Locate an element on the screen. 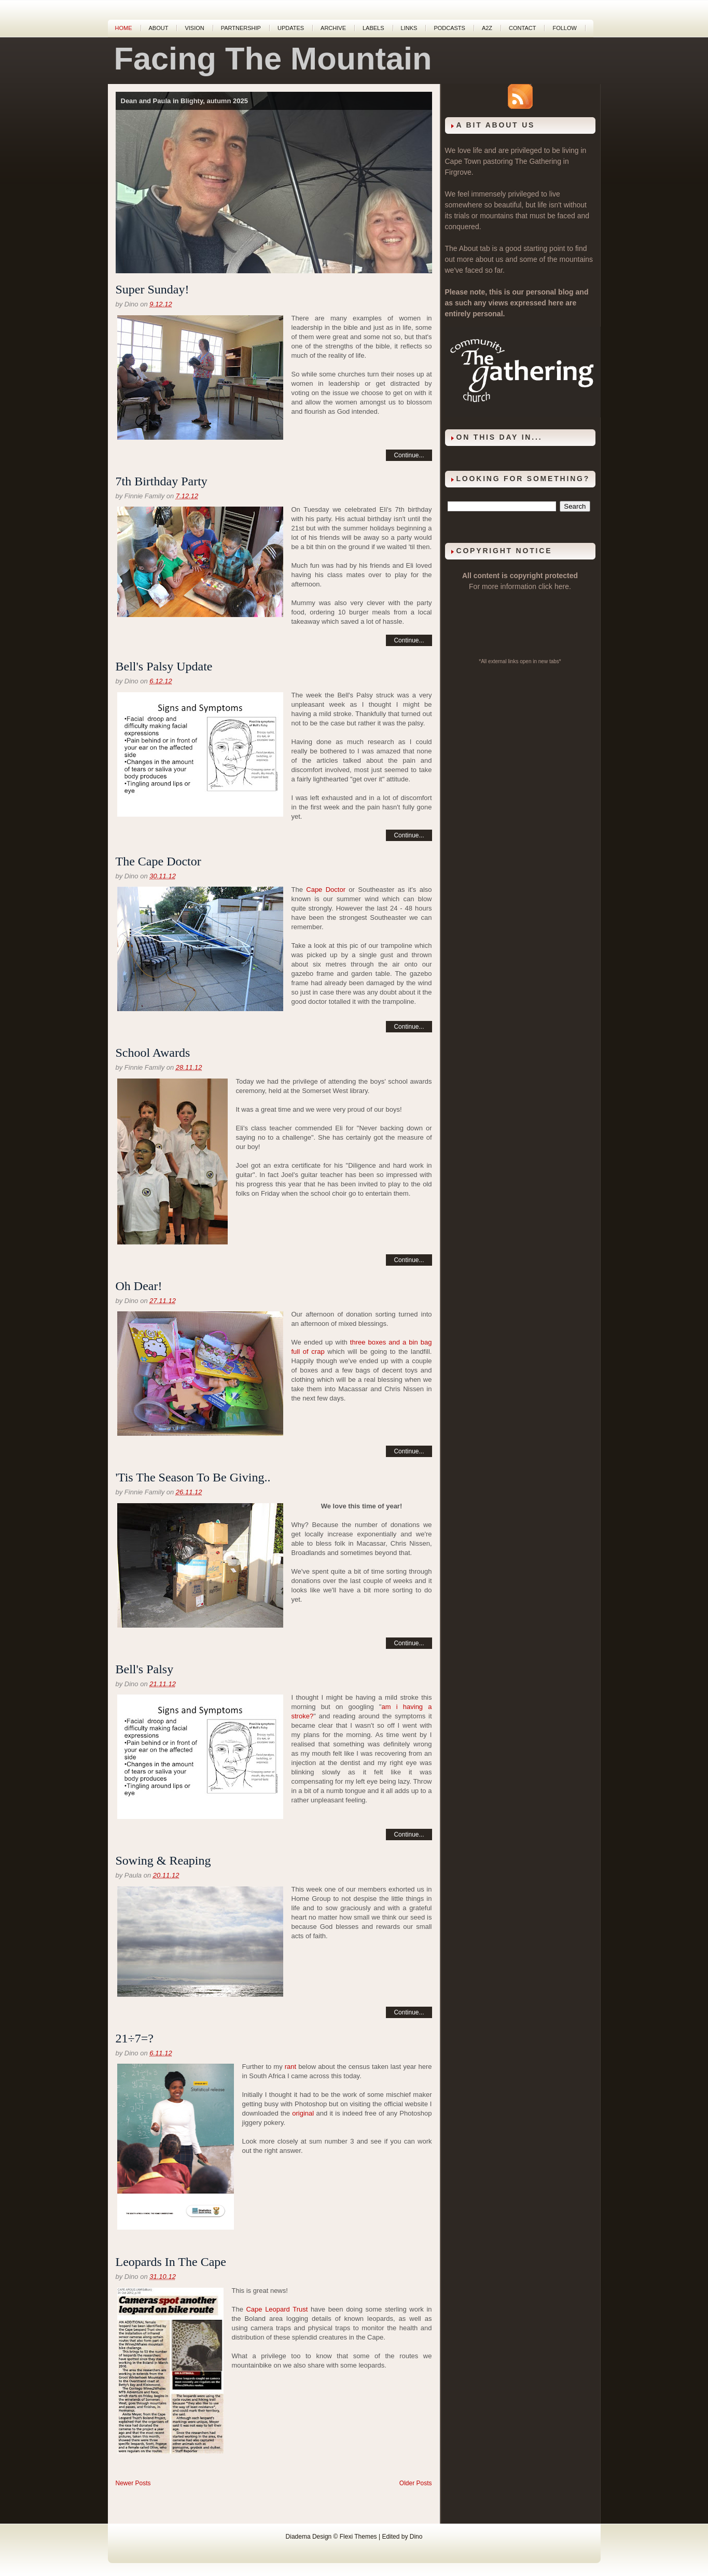  Home is located at coordinates (123, 28).